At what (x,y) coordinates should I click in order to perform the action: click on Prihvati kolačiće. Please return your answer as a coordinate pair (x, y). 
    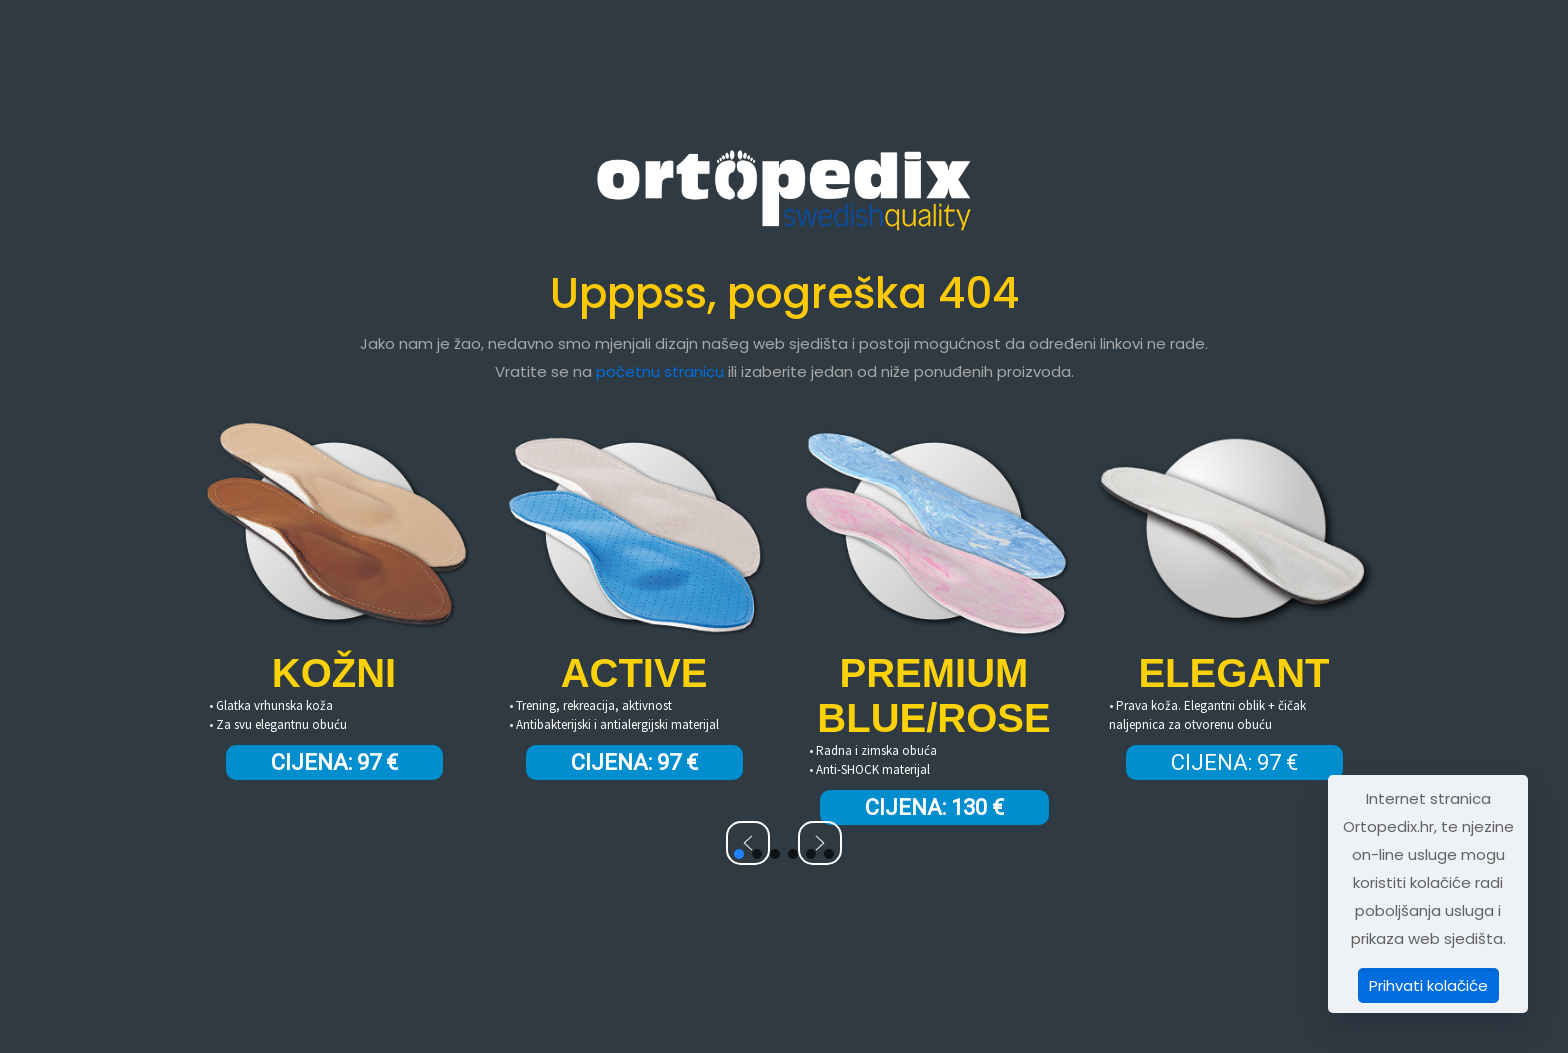
    Looking at the image, I should click on (1428, 985).